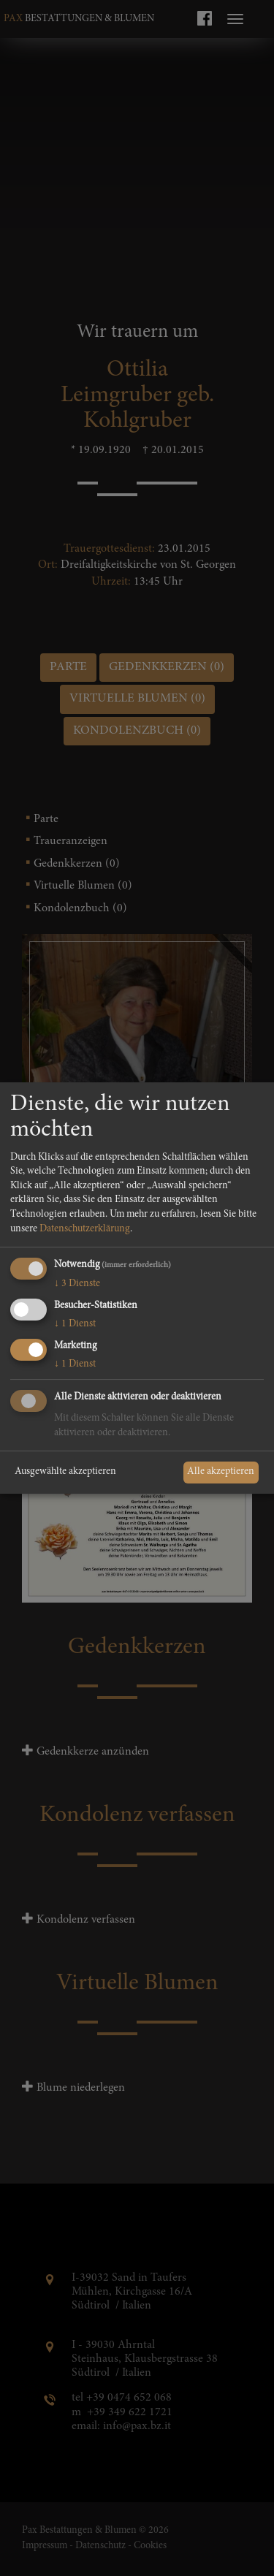 The width and height of the screenshot is (274, 2576). What do you see at coordinates (84, 1229) in the screenshot?
I see `Datenschutzerklärung` at bounding box center [84, 1229].